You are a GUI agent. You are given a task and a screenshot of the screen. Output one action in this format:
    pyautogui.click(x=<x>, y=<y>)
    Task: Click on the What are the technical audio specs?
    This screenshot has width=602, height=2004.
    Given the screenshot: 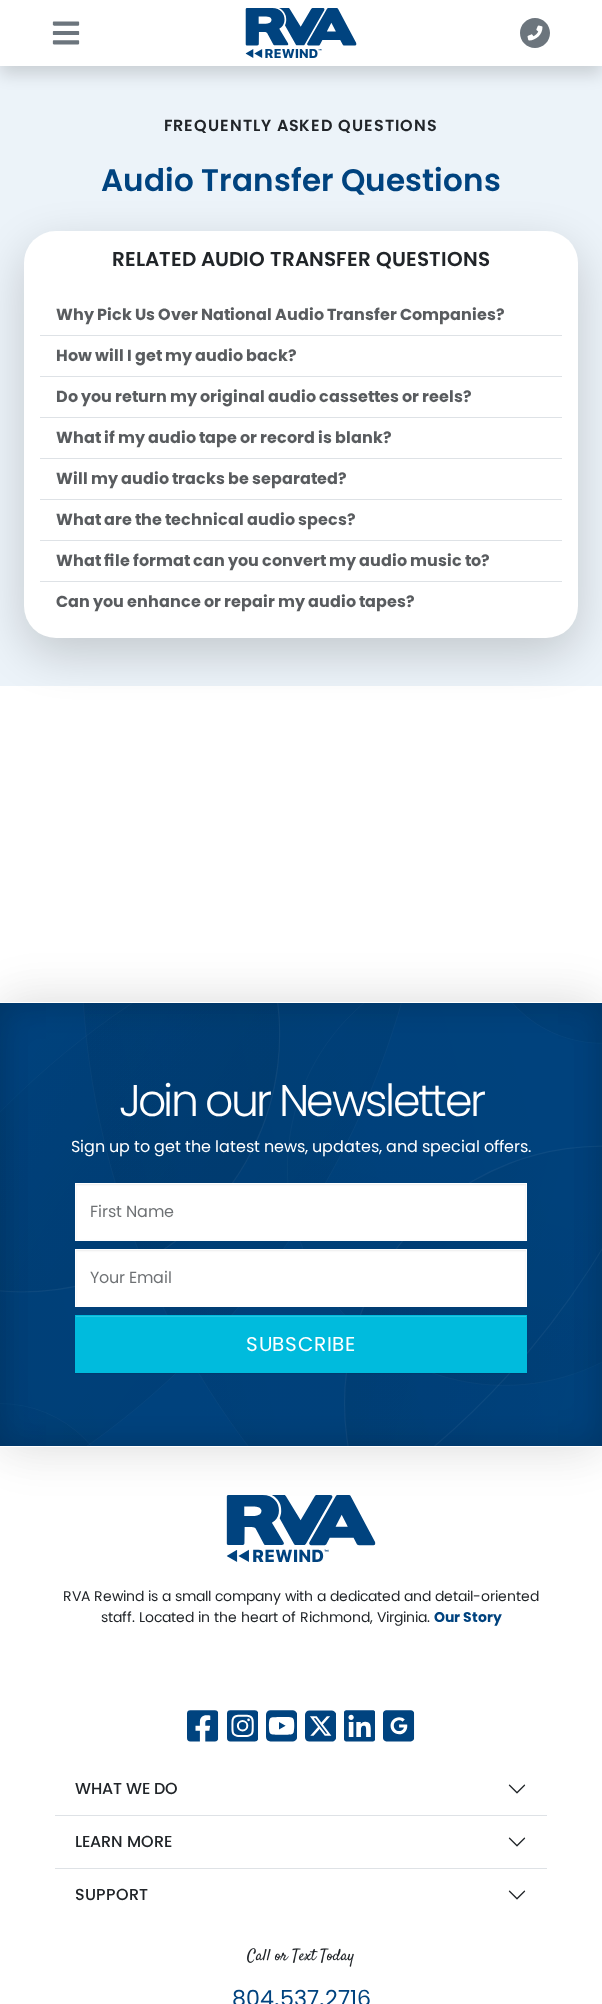 What is the action you would take?
    pyautogui.click(x=206, y=519)
    